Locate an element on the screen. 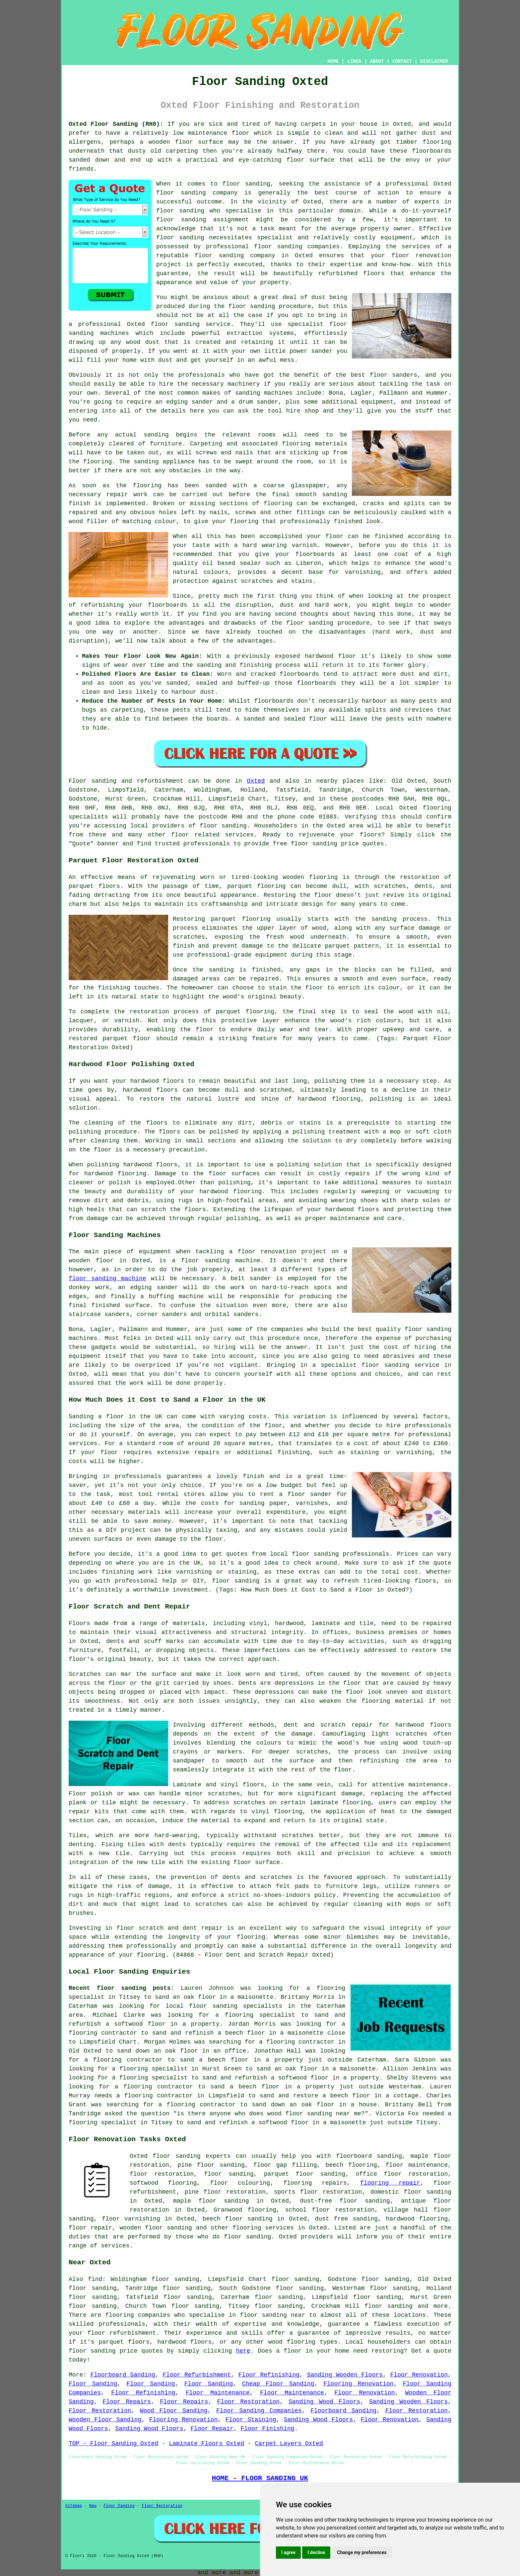 Image resolution: width=520 pixels, height=2576 pixels. HOME is located at coordinates (333, 61).